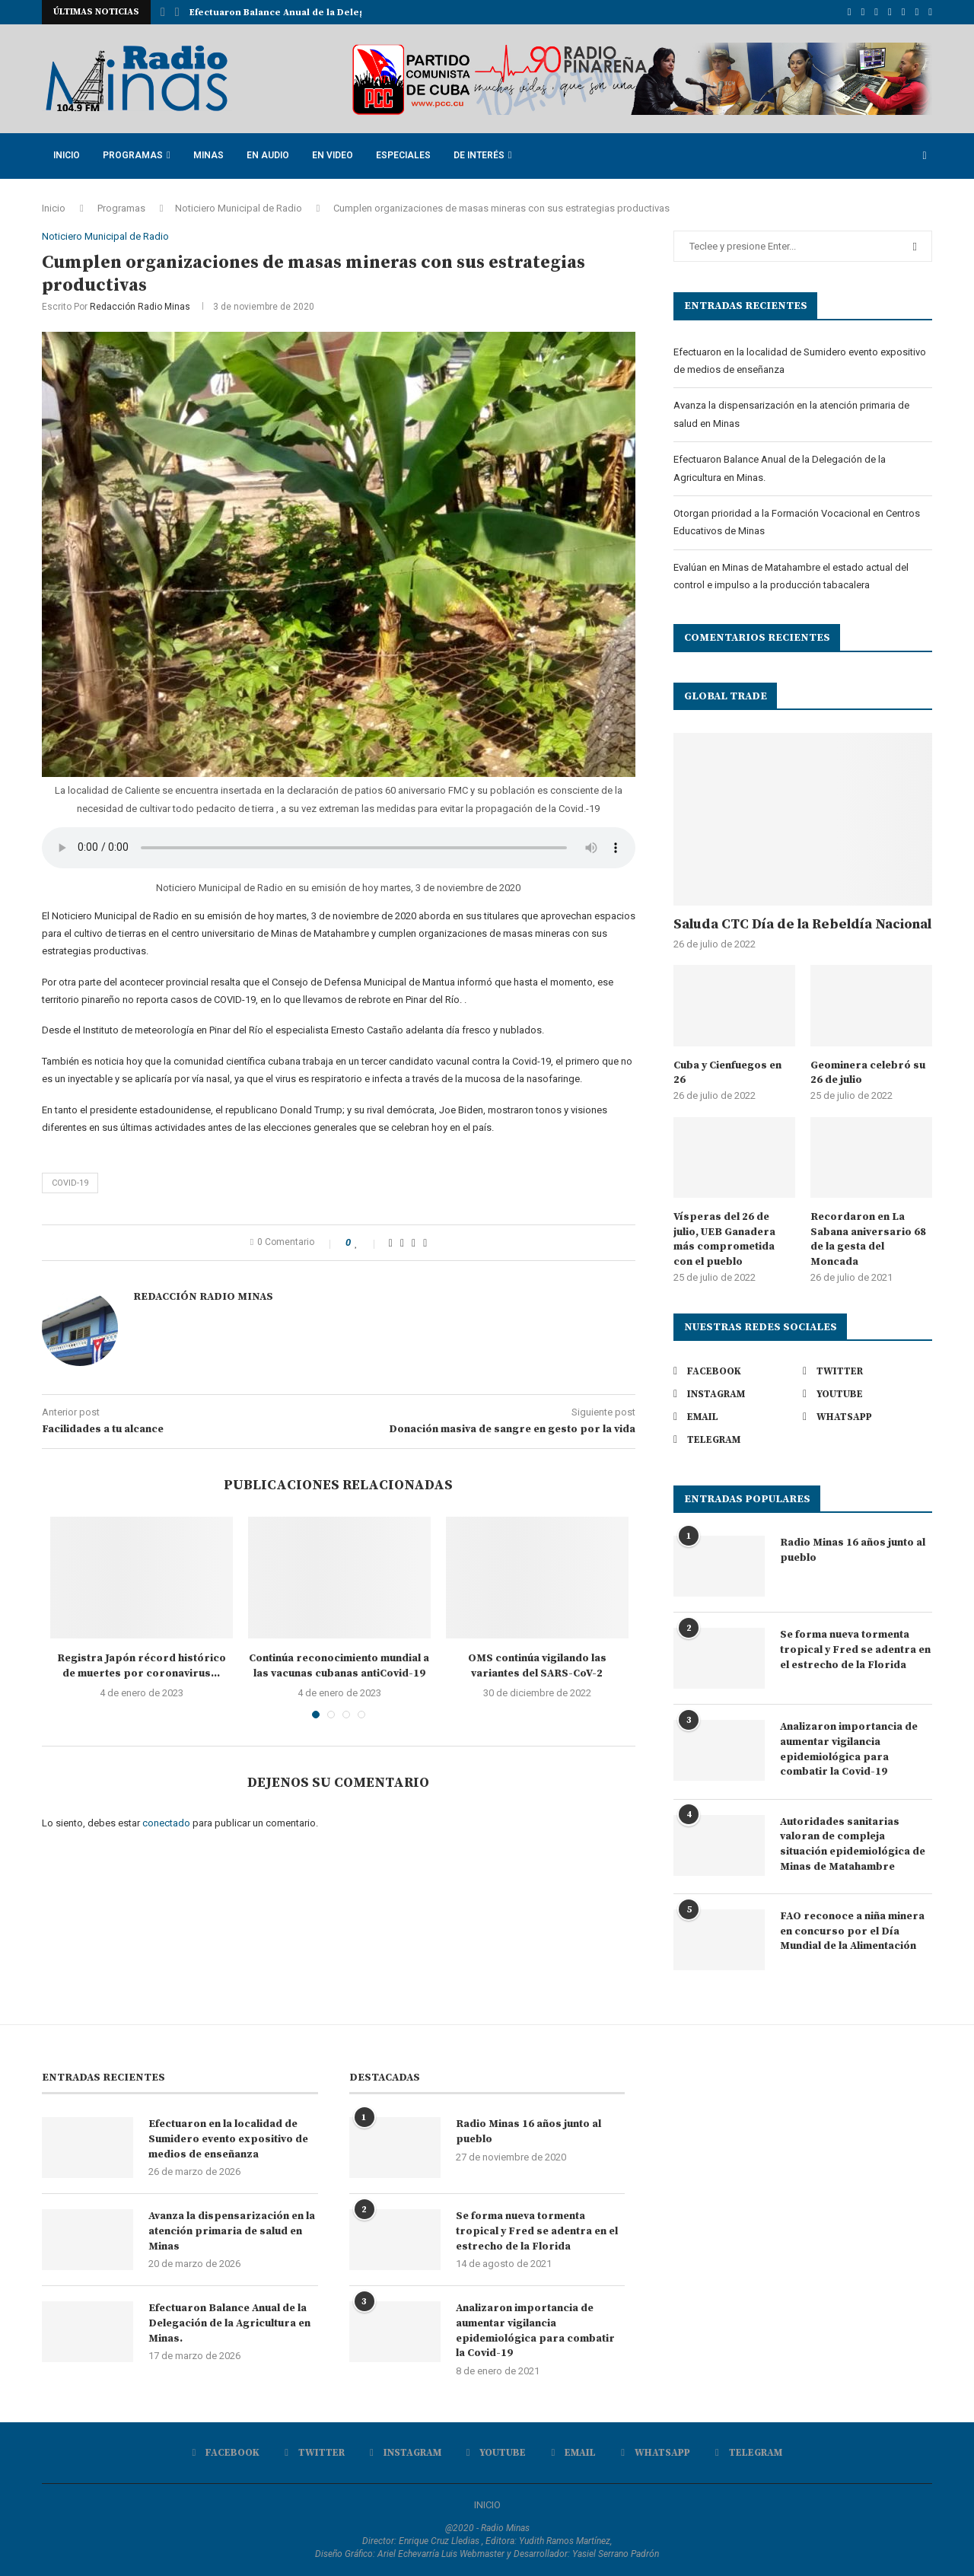 Image resolution: width=974 pixels, height=2576 pixels. What do you see at coordinates (487, 2505) in the screenshot?
I see `INICIO` at bounding box center [487, 2505].